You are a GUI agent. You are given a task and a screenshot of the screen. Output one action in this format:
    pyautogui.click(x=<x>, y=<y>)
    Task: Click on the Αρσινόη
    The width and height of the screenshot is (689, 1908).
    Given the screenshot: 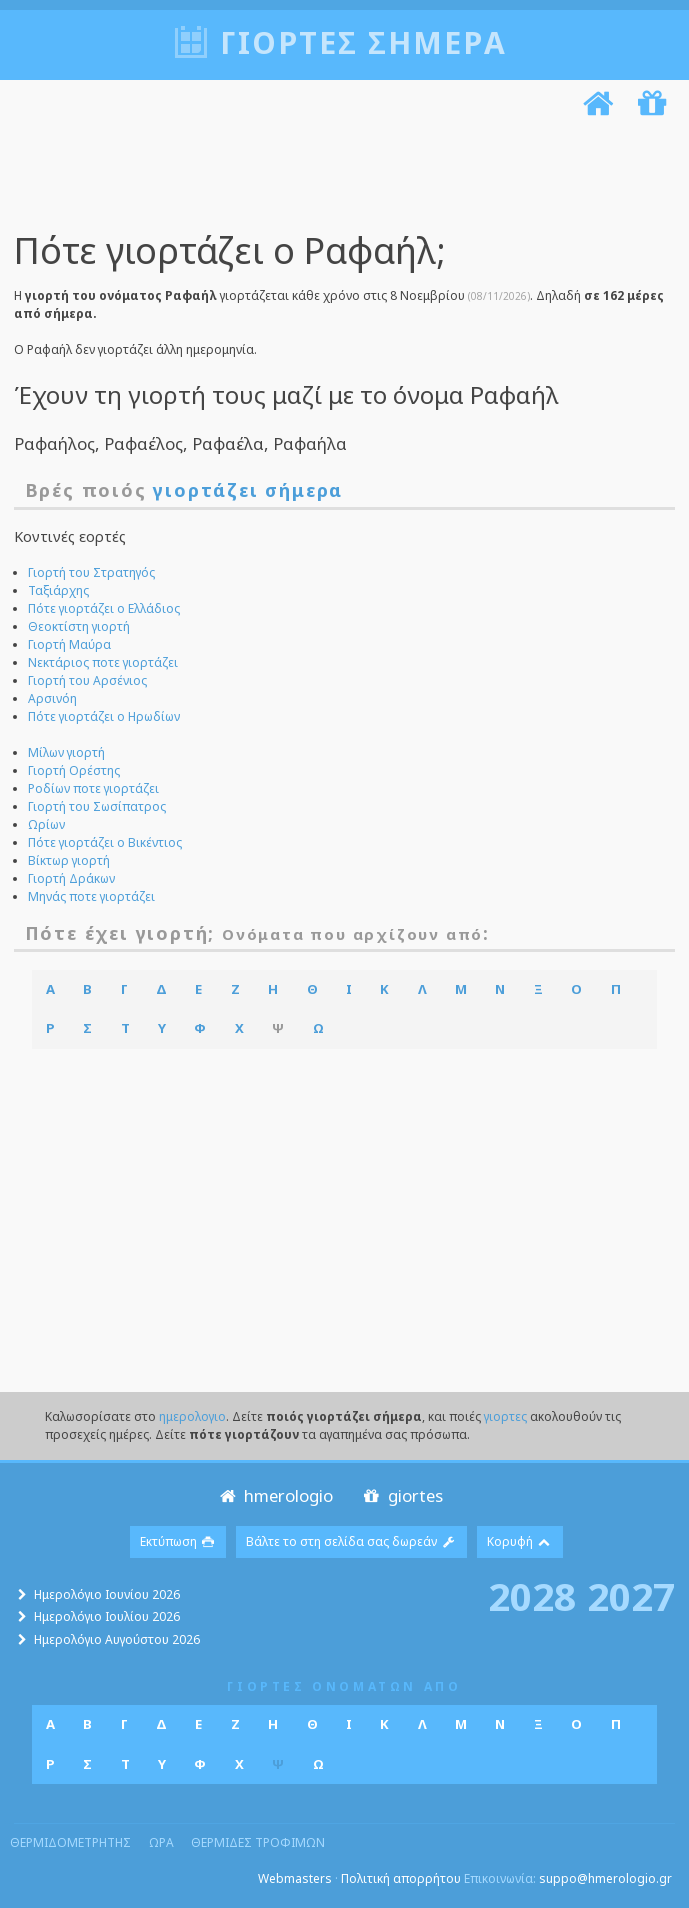 What is the action you would take?
    pyautogui.click(x=52, y=698)
    